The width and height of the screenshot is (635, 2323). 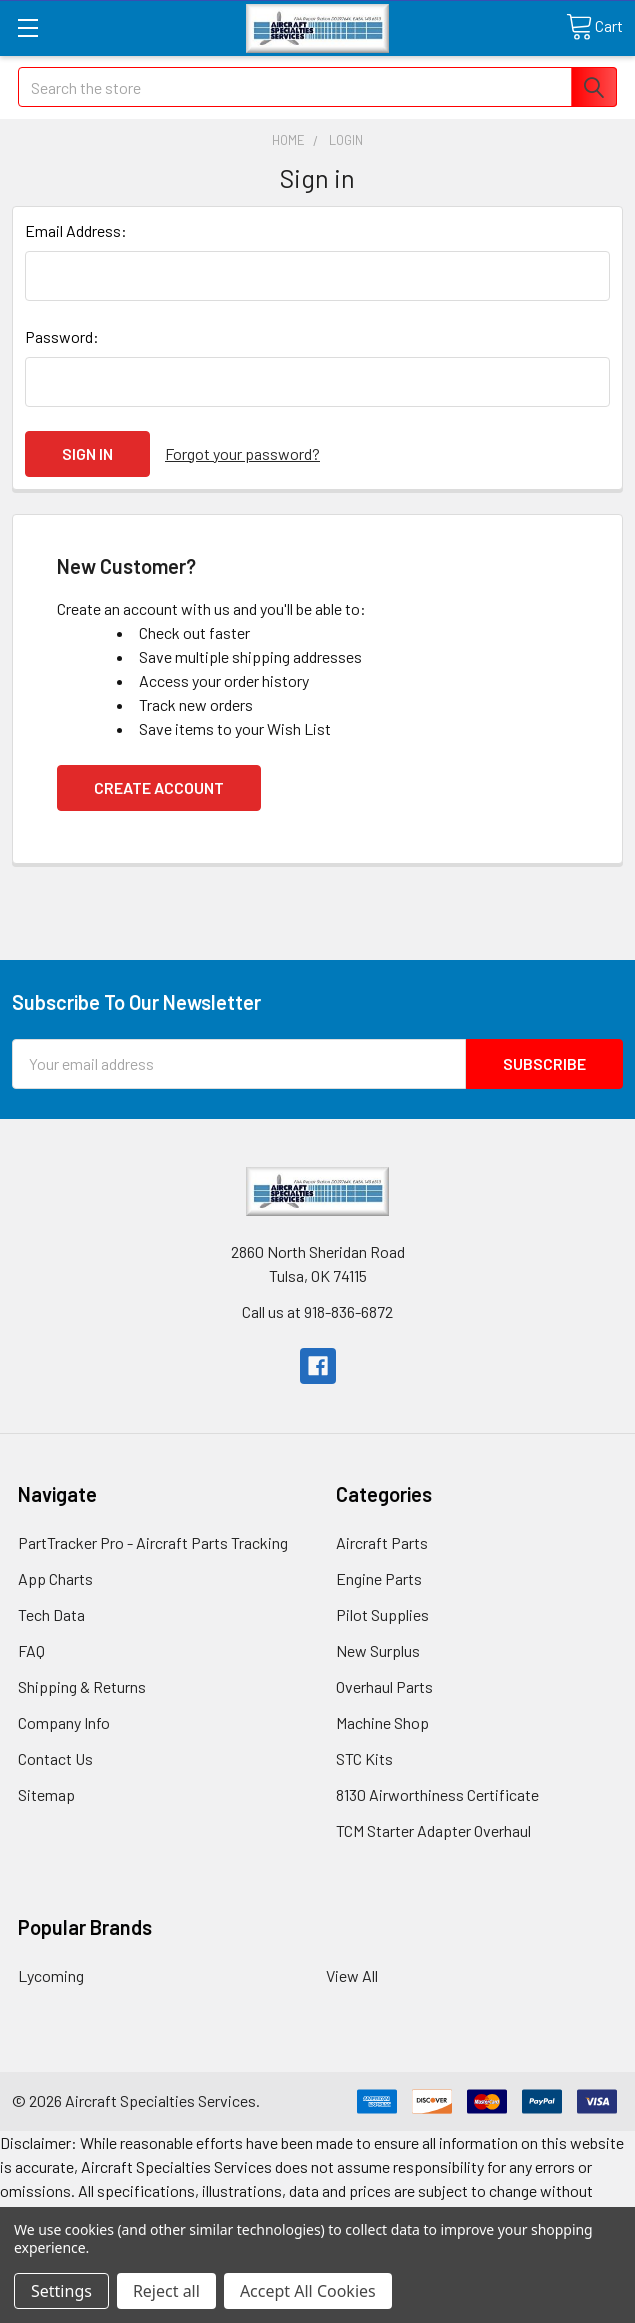 I want to click on TCM Starter Adapter Overhaul, so click(x=433, y=1830).